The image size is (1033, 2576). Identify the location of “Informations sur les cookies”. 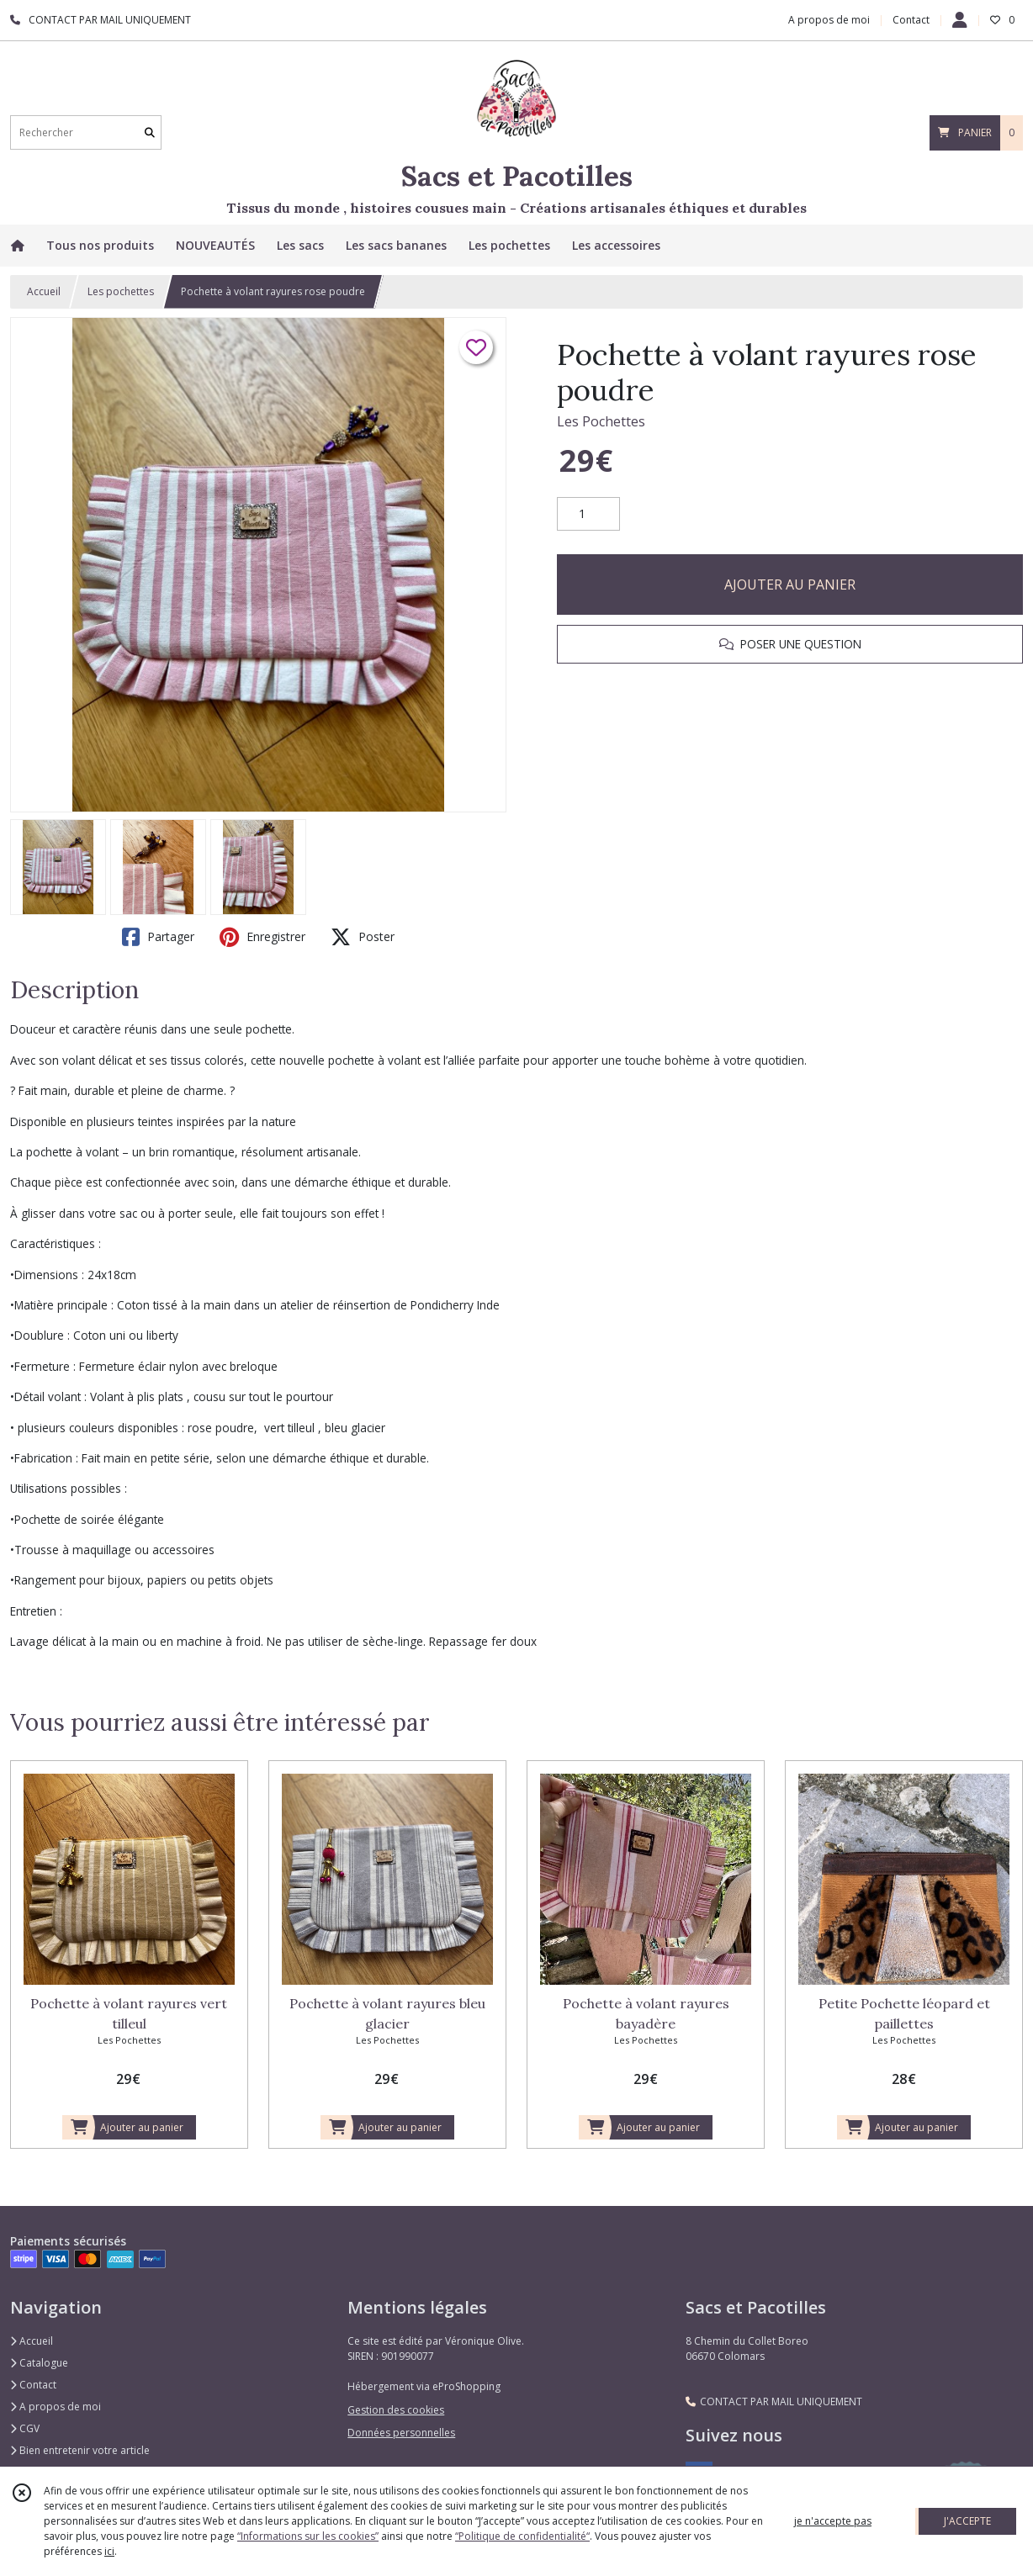
(308, 2536).